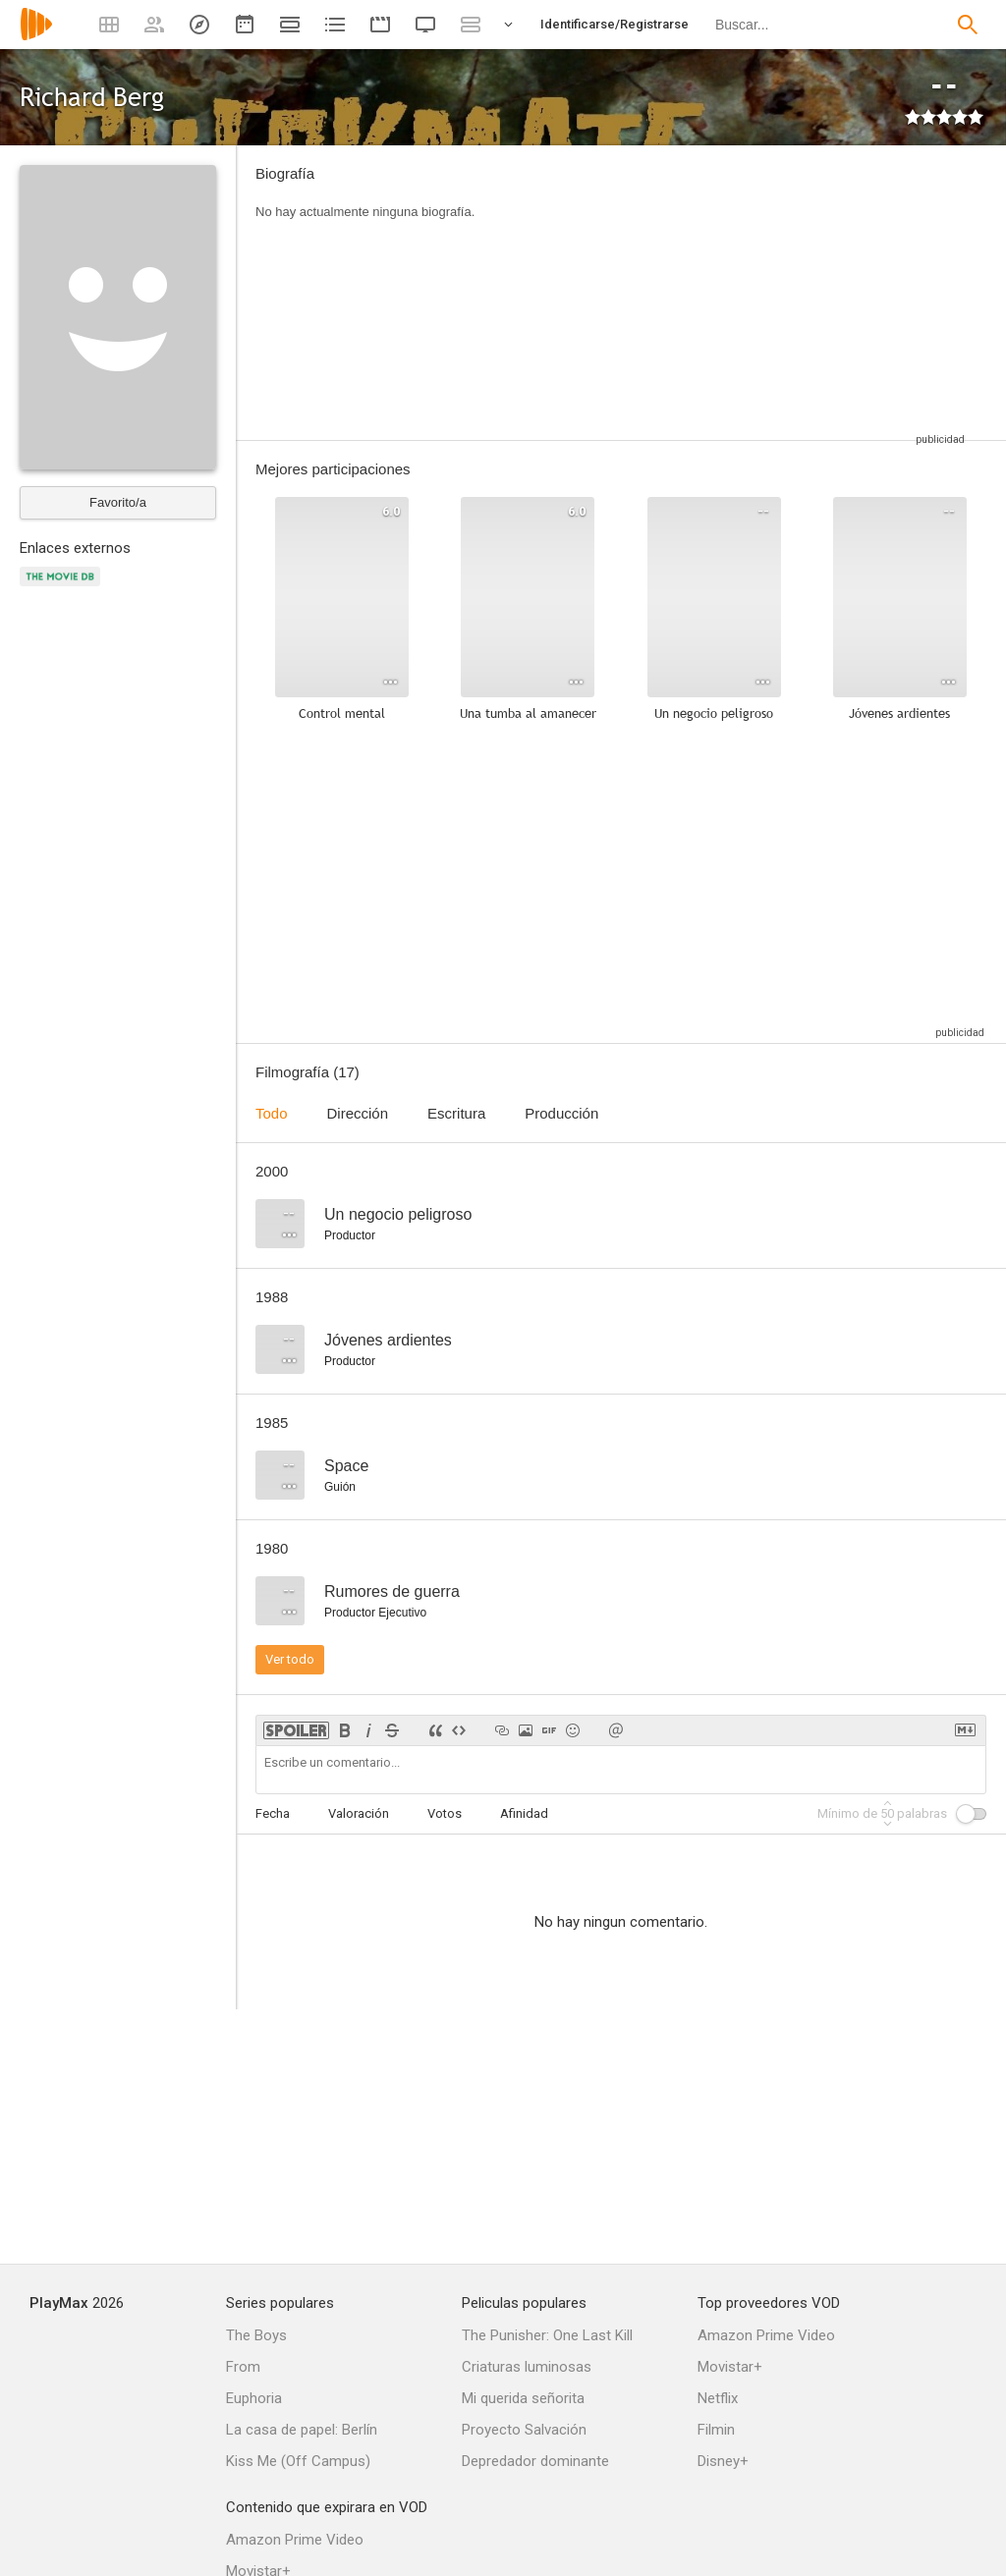 The height and width of the screenshot is (2576, 1006). I want to click on Dirección, so click(358, 1113).